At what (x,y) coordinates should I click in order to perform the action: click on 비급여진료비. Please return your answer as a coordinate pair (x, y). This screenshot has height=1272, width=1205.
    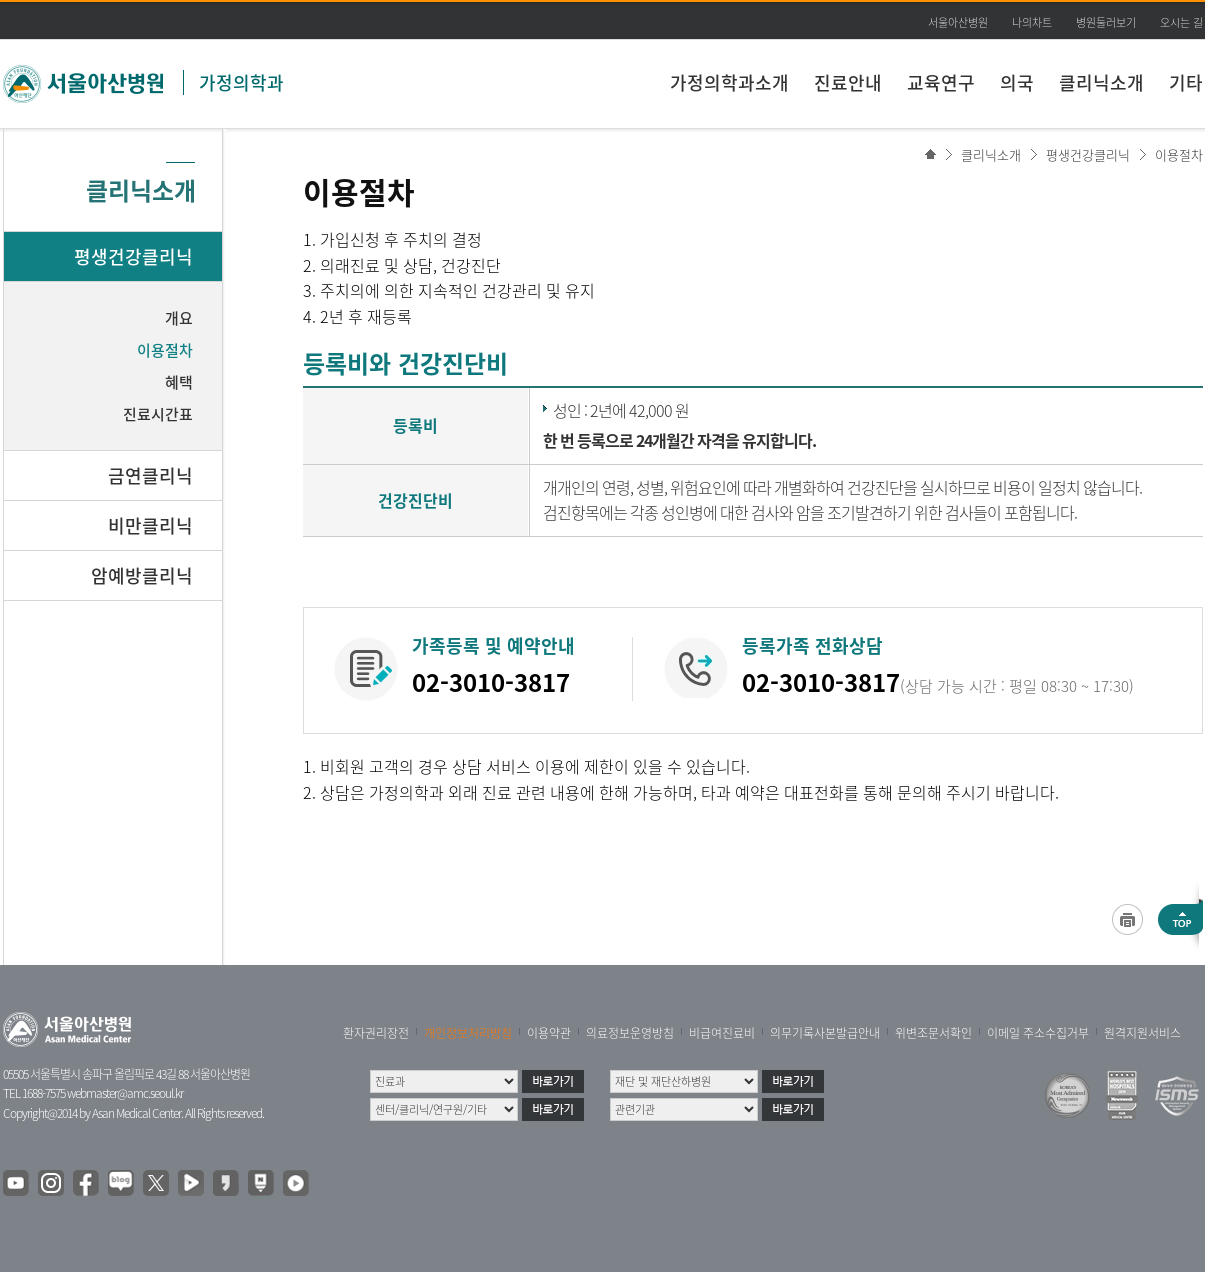
    Looking at the image, I should click on (722, 1033).